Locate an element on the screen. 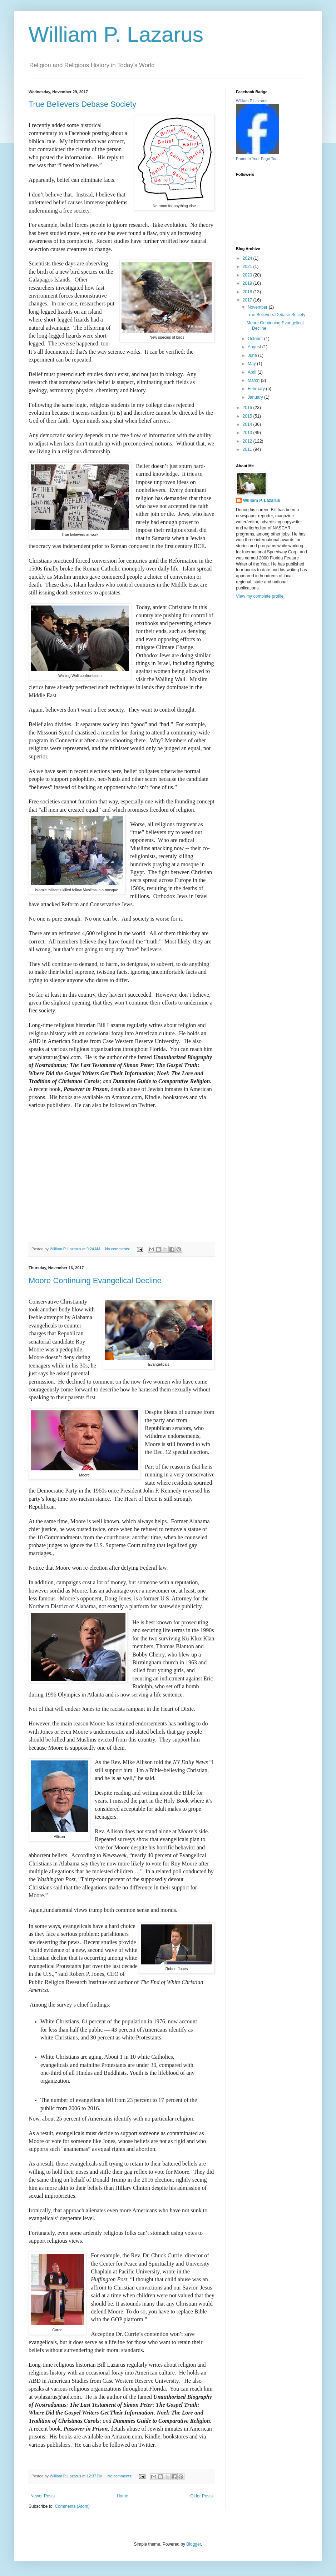 The height and width of the screenshot is (2576, 336). 2014 is located at coordinates (248, 424).